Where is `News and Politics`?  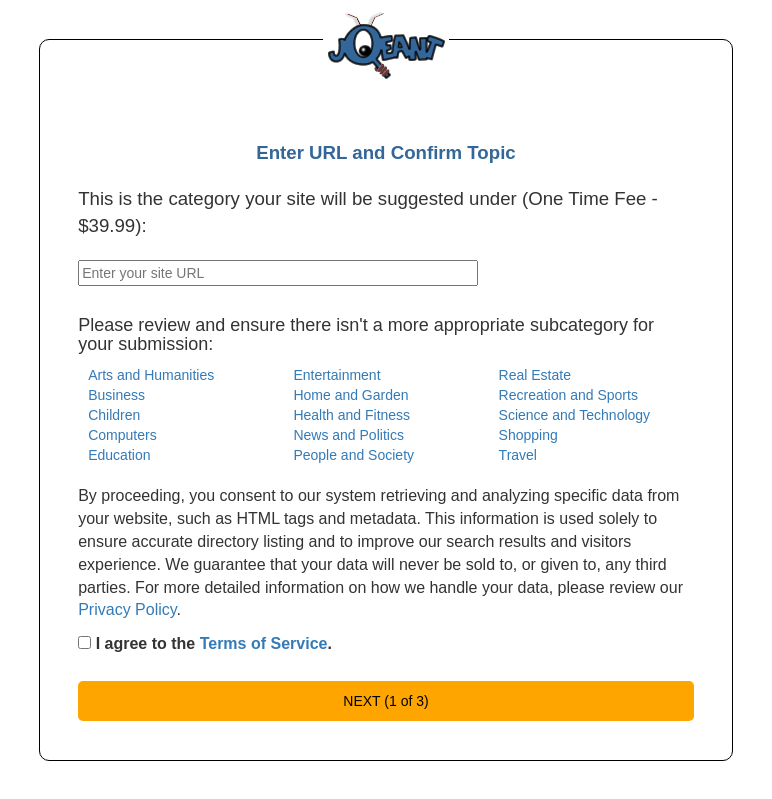
News and Politics is located at coordinates (348, 435).